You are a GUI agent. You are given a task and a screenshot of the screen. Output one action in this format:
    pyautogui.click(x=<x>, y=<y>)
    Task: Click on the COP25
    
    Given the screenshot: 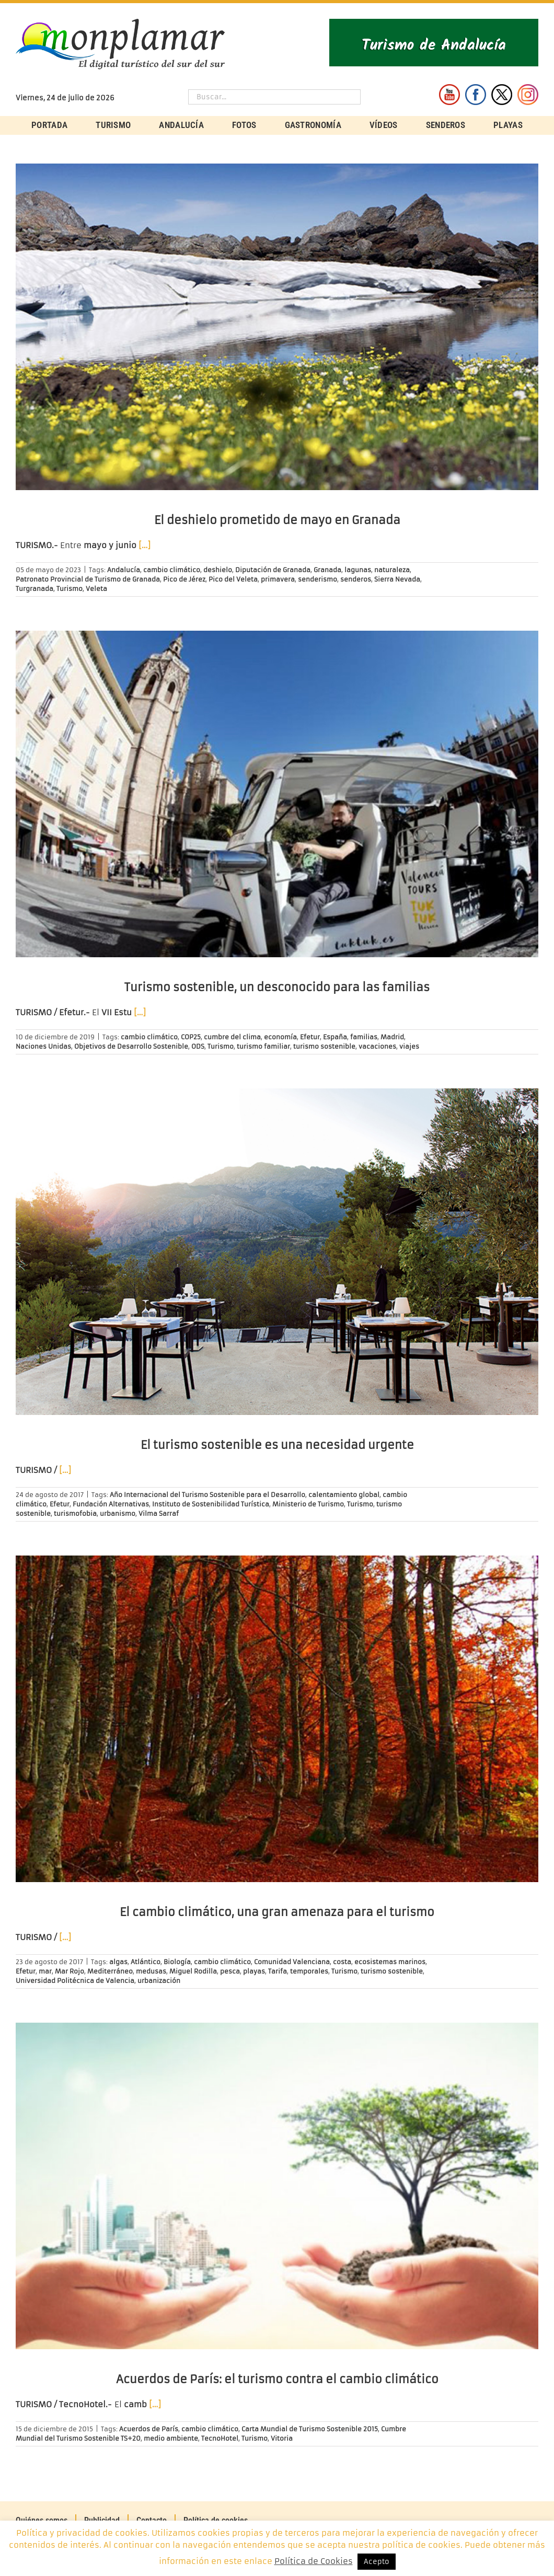 What is the action you would take?
    pyautogui.click(x=191, y=1037)
    